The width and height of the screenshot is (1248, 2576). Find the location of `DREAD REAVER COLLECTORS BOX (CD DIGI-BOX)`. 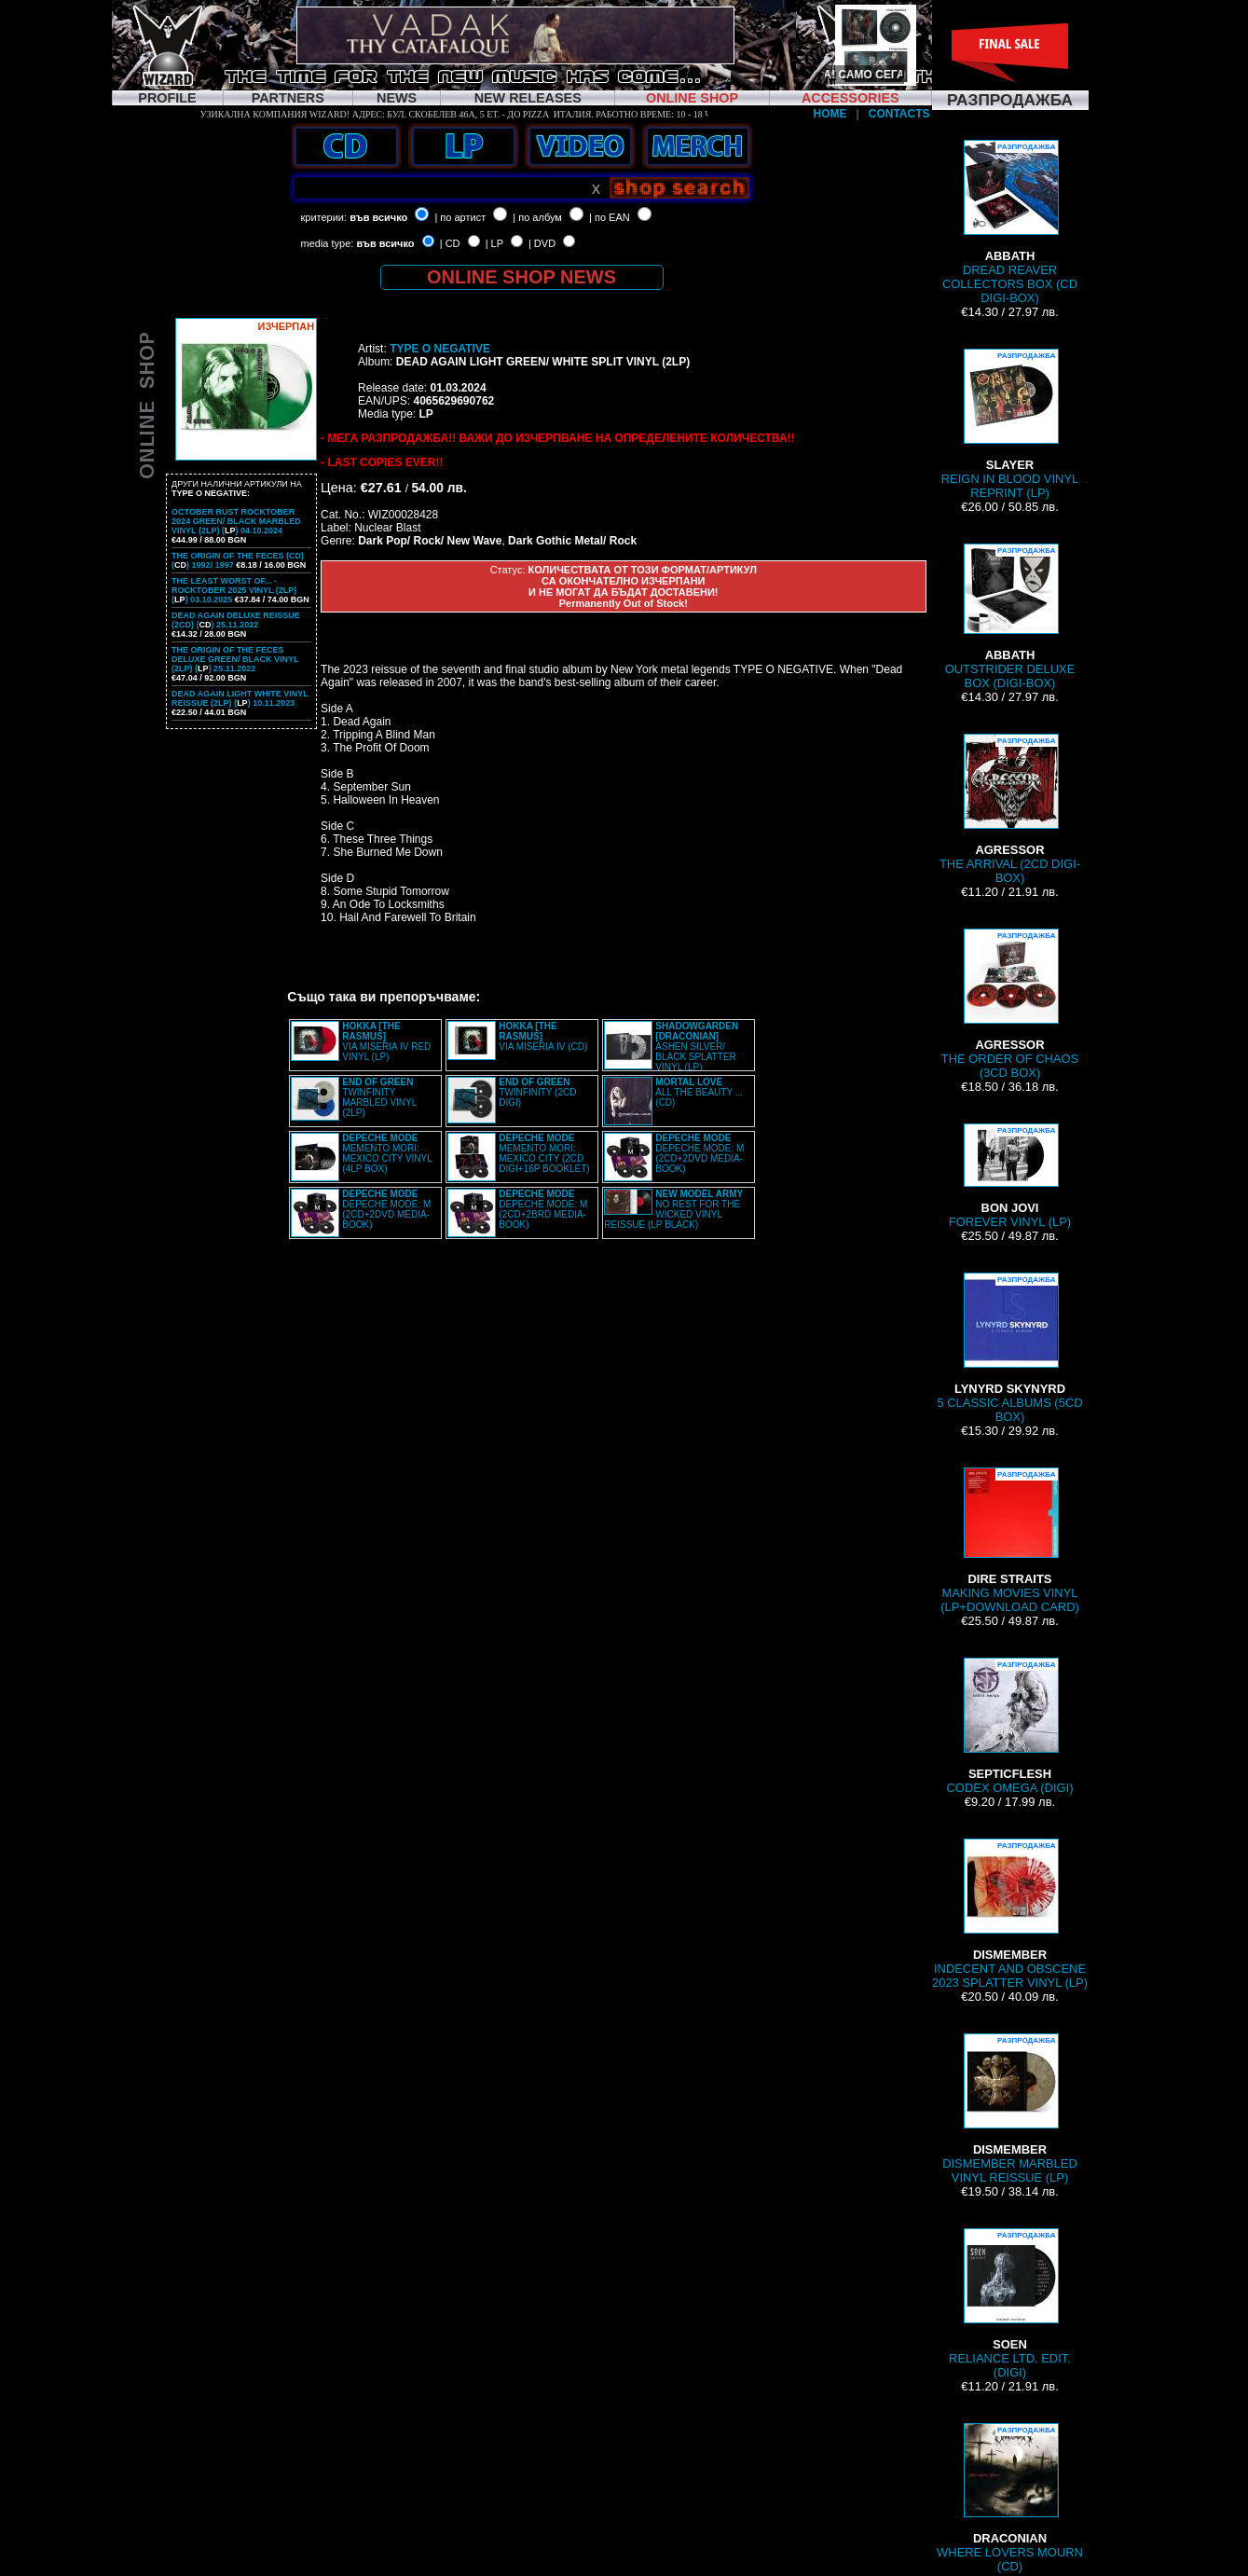

DREAD REAVER COLLECTORS BOX (CD DIGI-BOX) is located at coordinates (1009, 222).